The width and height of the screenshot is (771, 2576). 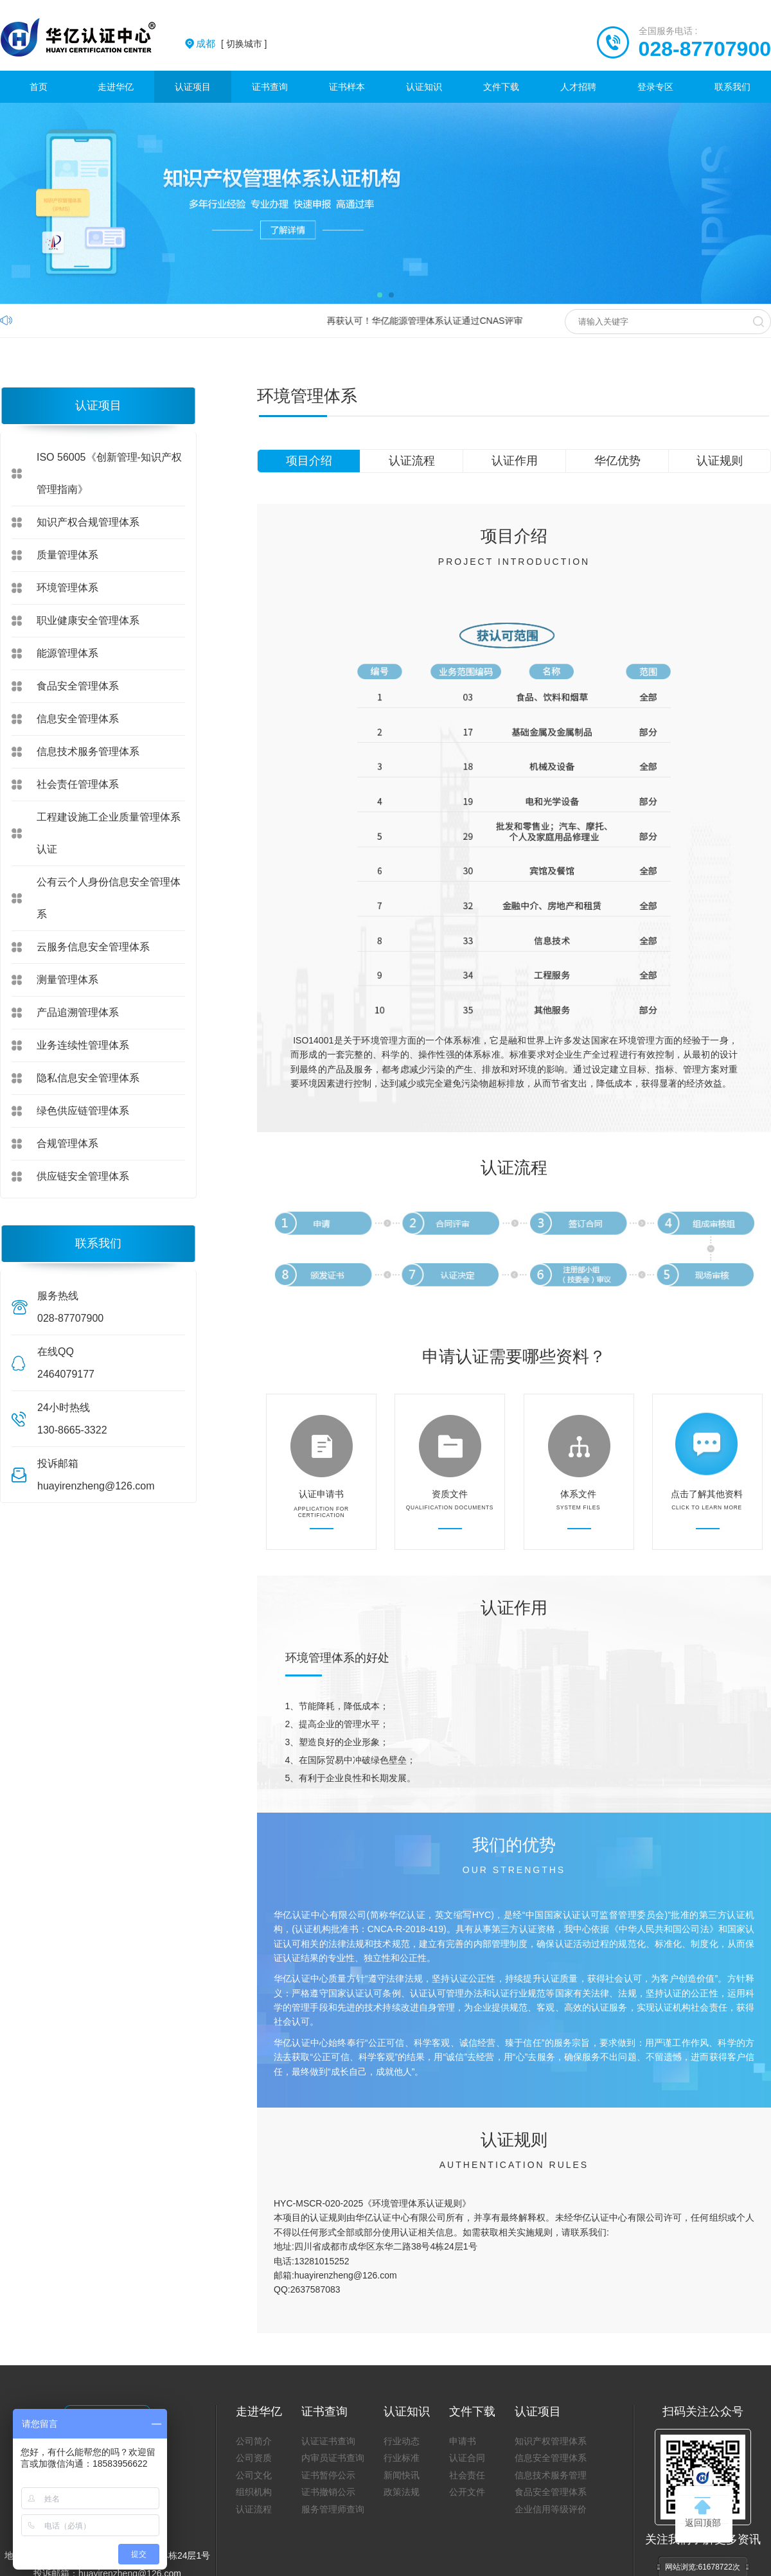 I want to click on 社会责任, so click(x=467, y=2475).